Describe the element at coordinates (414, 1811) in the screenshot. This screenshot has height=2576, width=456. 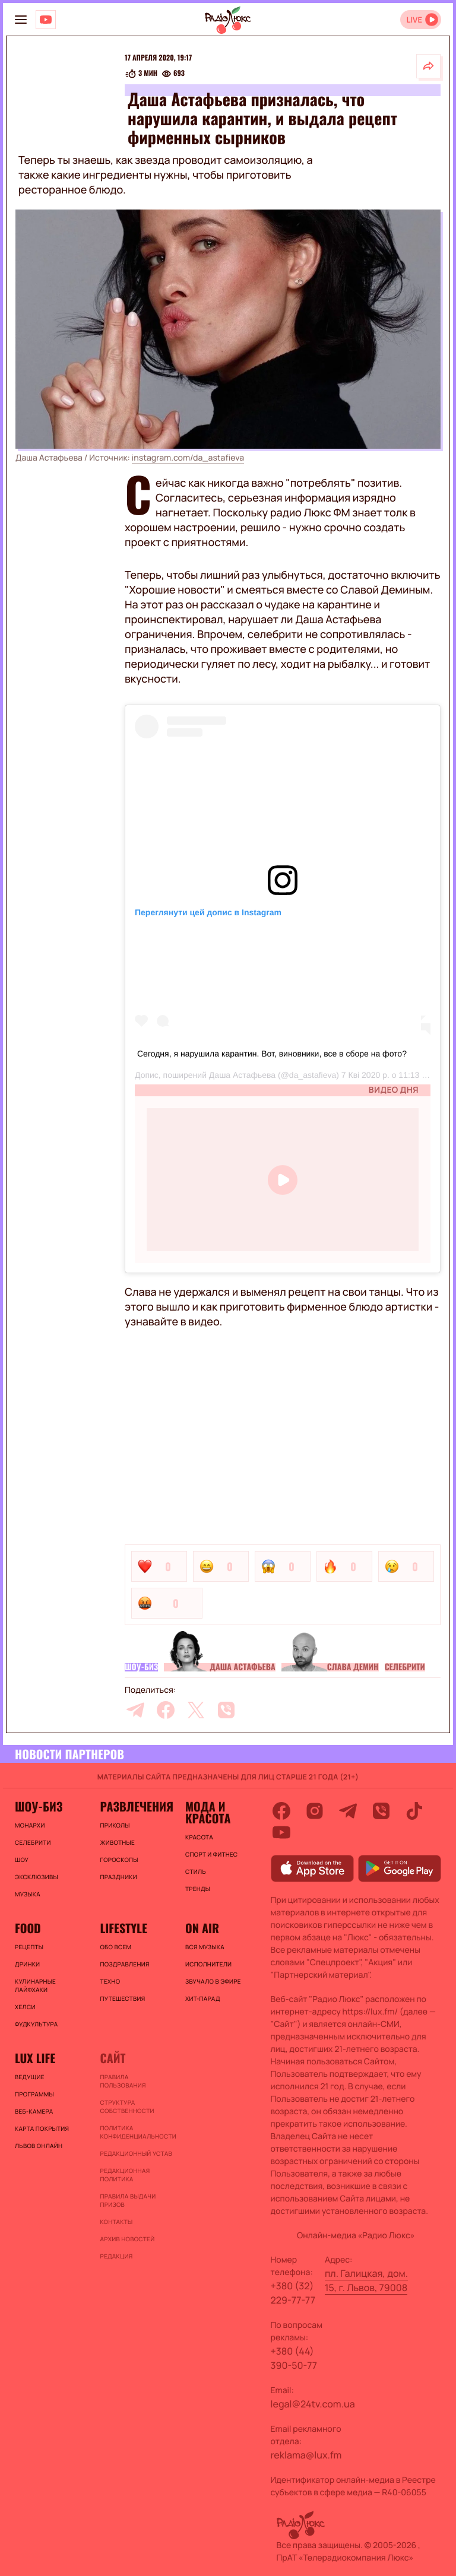
I see `[tiktok]` at that location.